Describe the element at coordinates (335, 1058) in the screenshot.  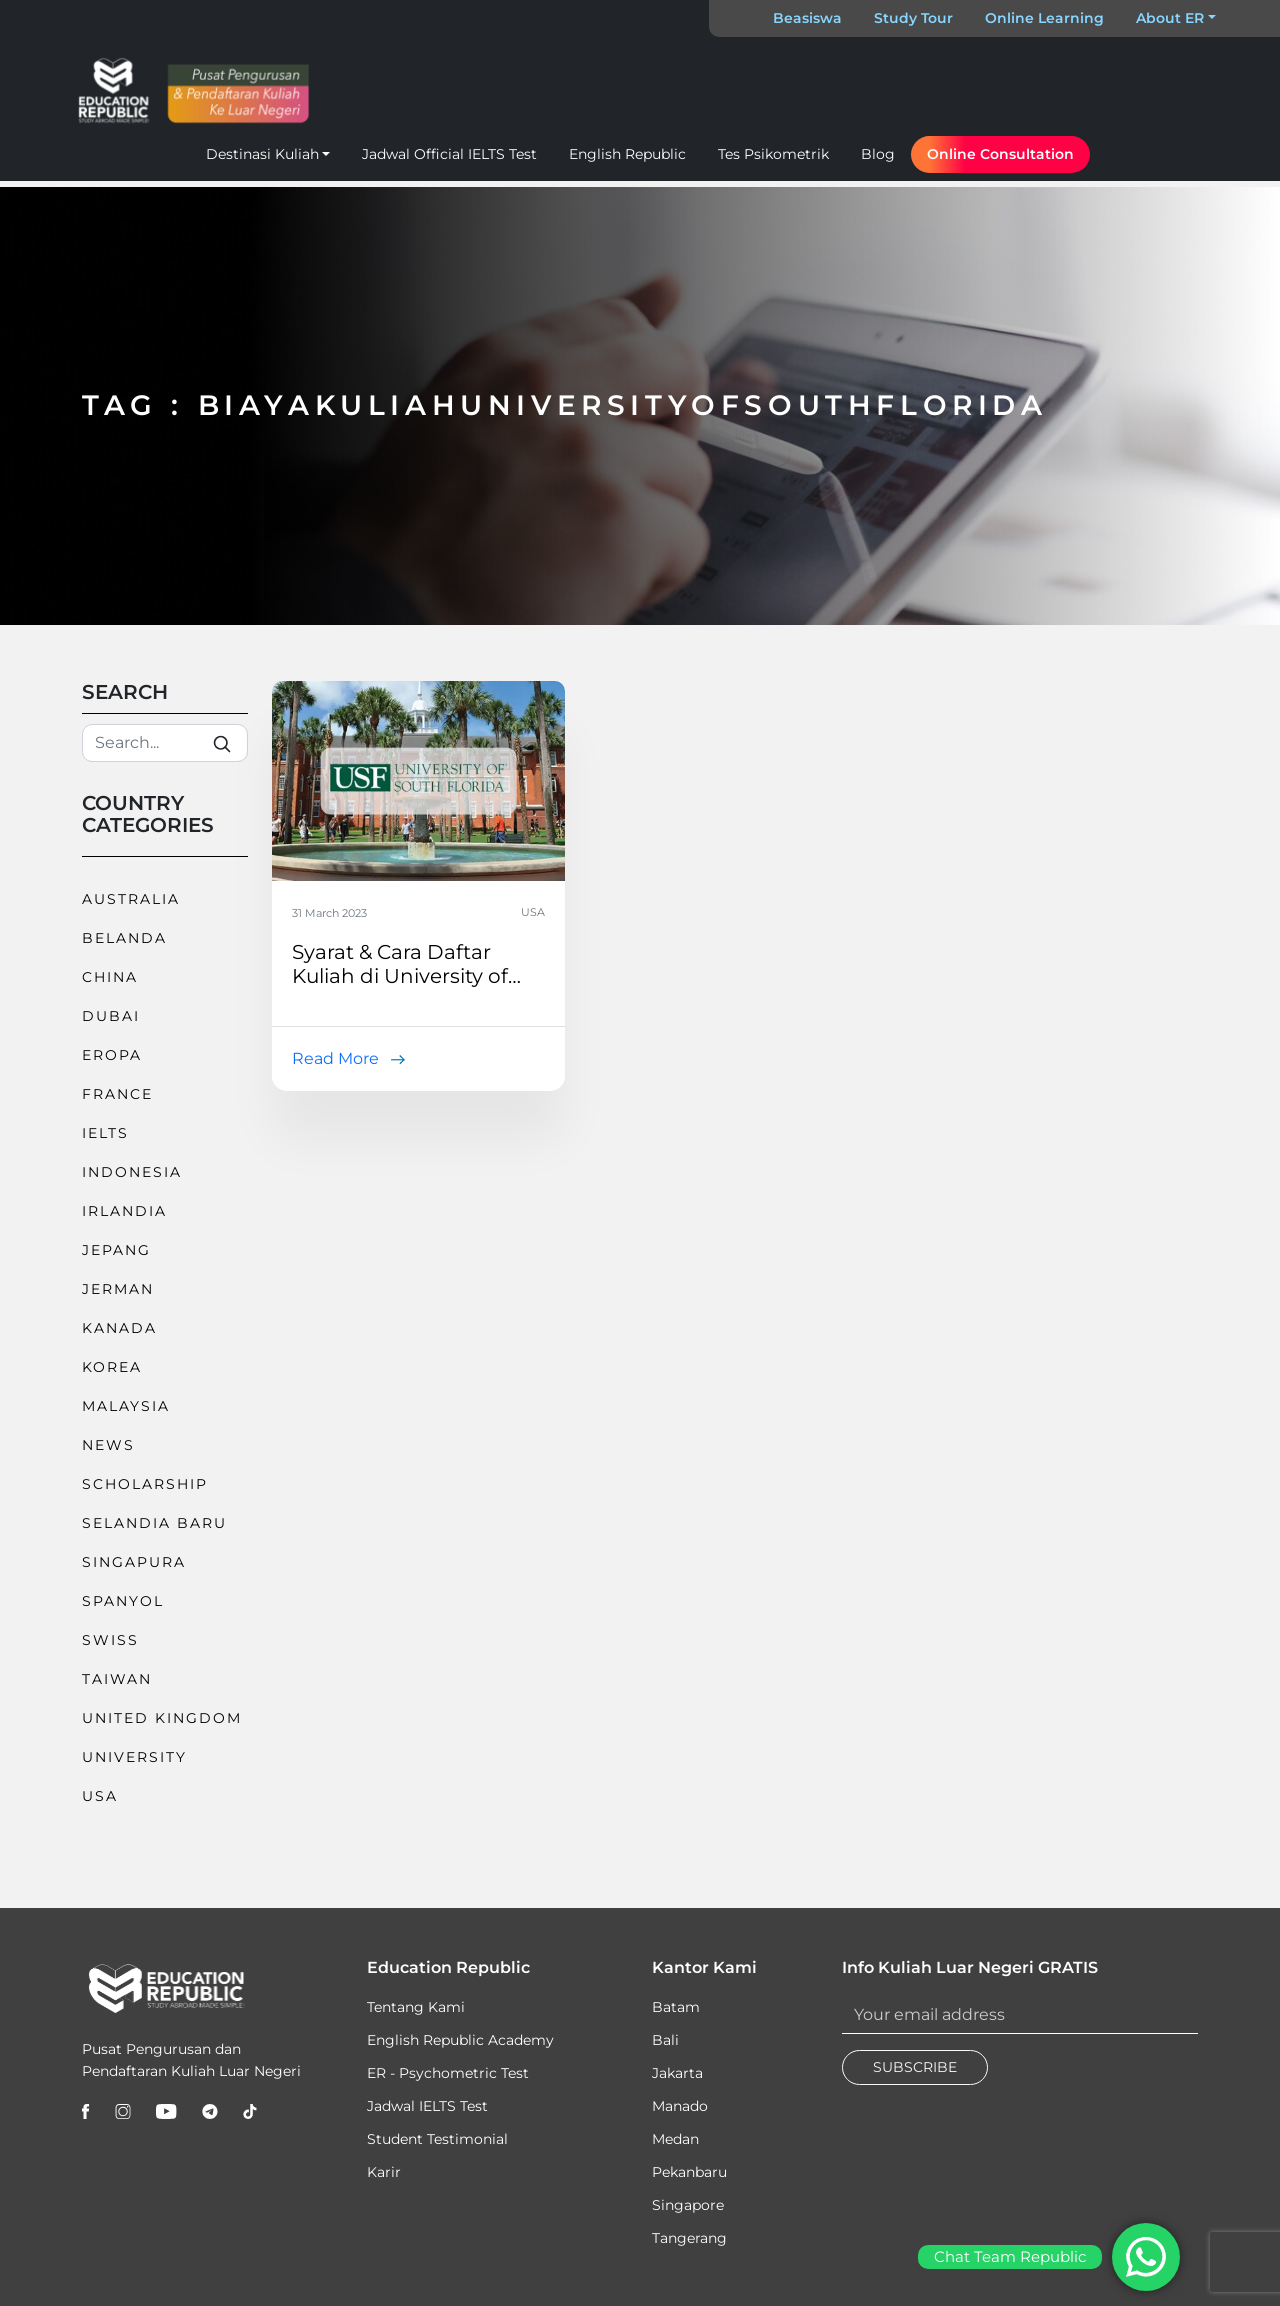
I see `Read More` at that location.